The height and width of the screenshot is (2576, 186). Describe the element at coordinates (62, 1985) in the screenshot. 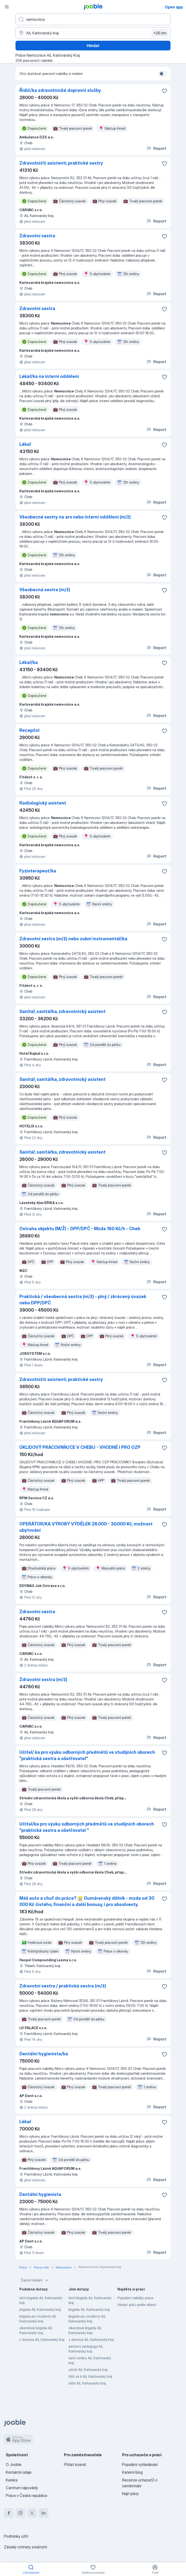

I see `Zdravotní sestra / praktická sestra (m/ž)` at that location.